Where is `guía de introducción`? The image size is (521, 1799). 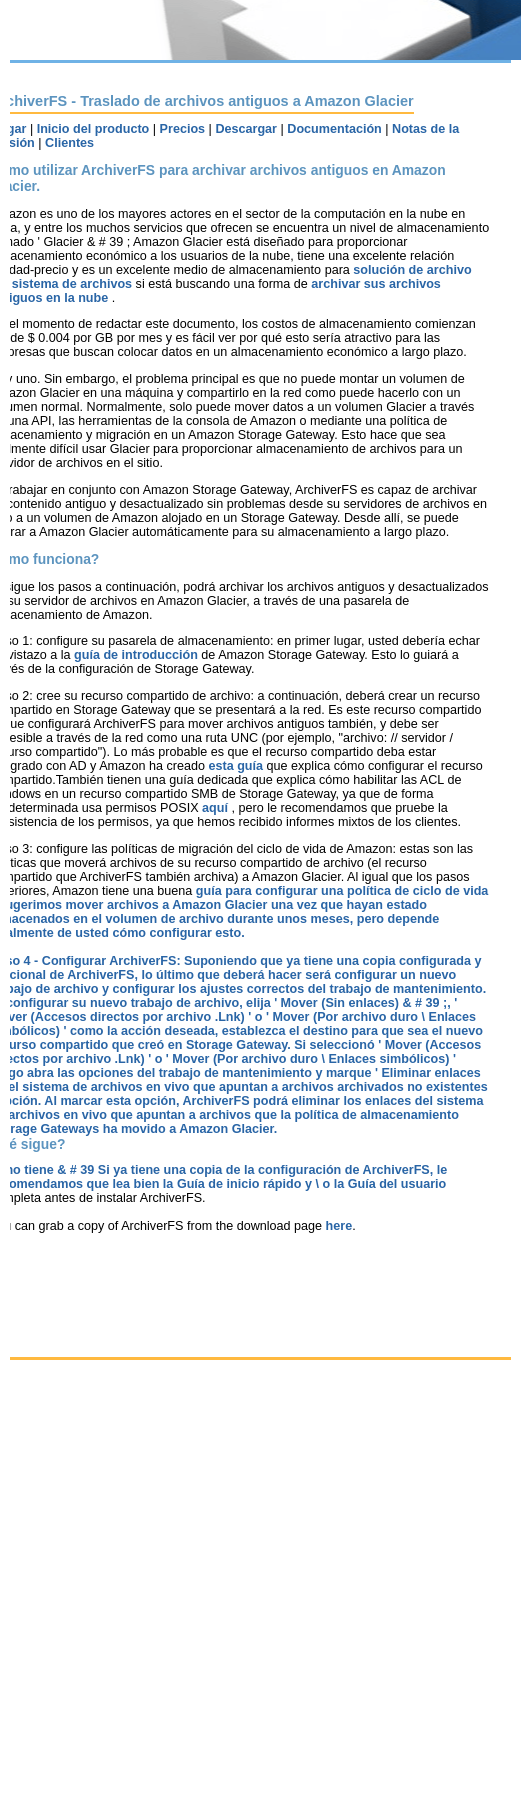 guía de introducción is located at coordinates (137, 655).